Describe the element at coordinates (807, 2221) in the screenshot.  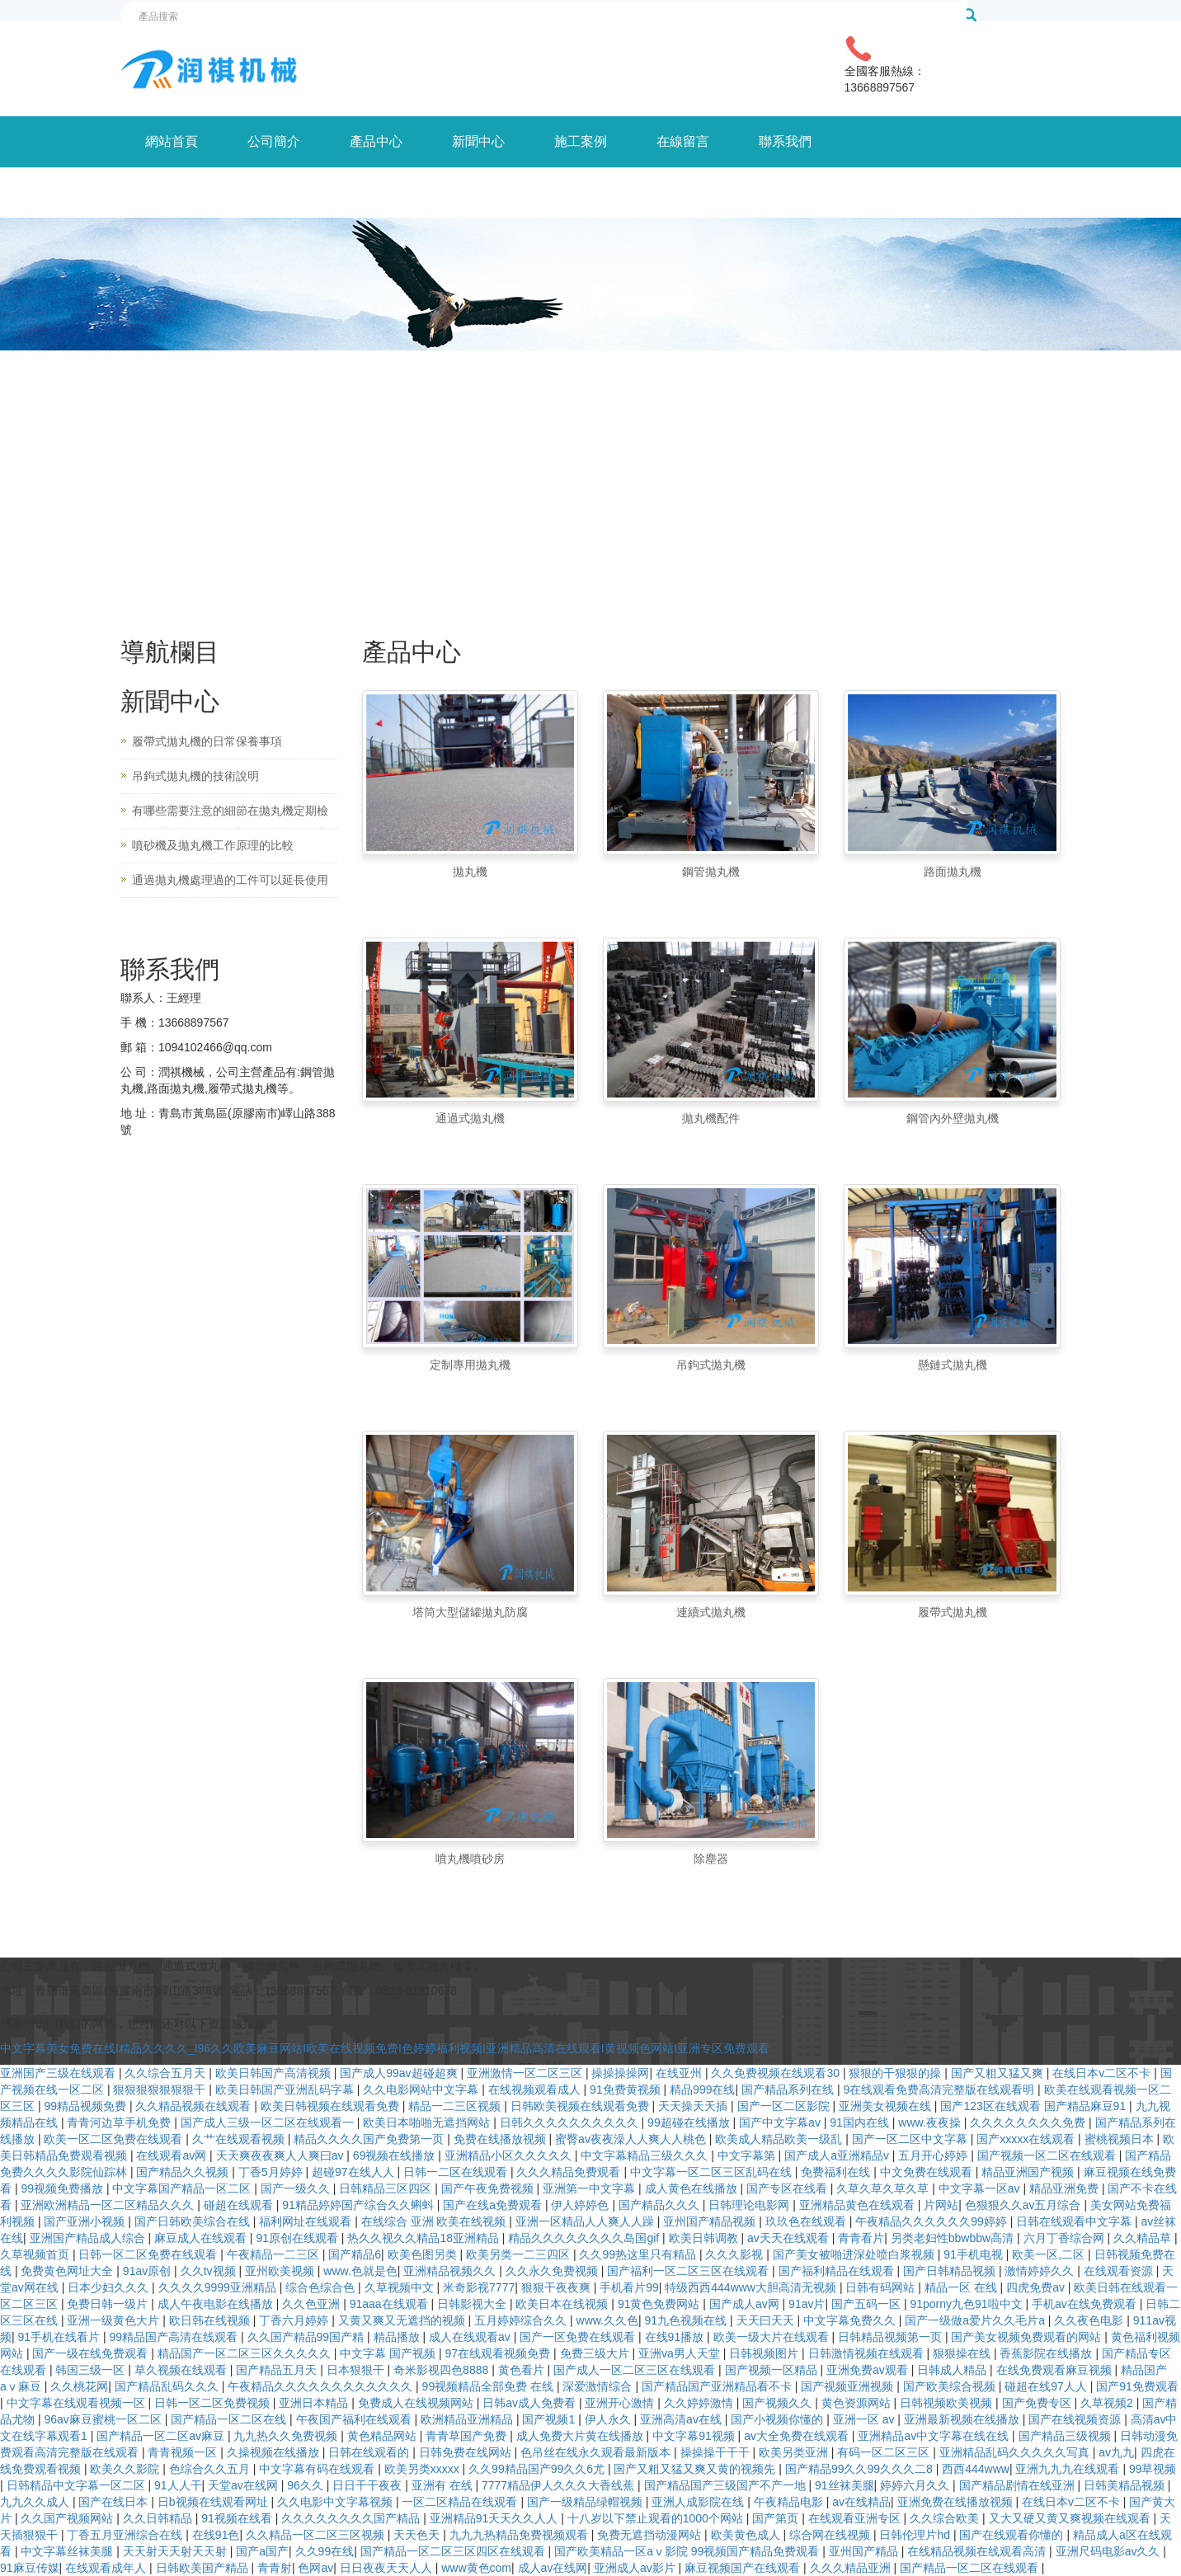
I see `玖玖色在线观看` at that location.